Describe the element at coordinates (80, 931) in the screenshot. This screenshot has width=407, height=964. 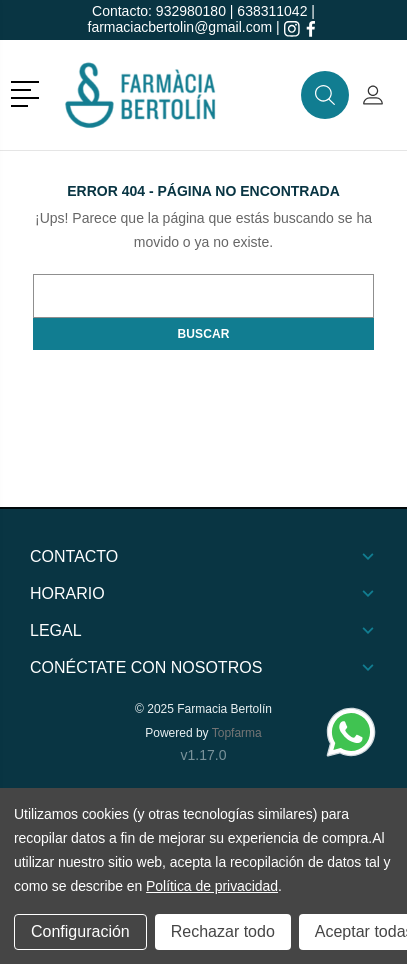
I see `Configuración` at that location.